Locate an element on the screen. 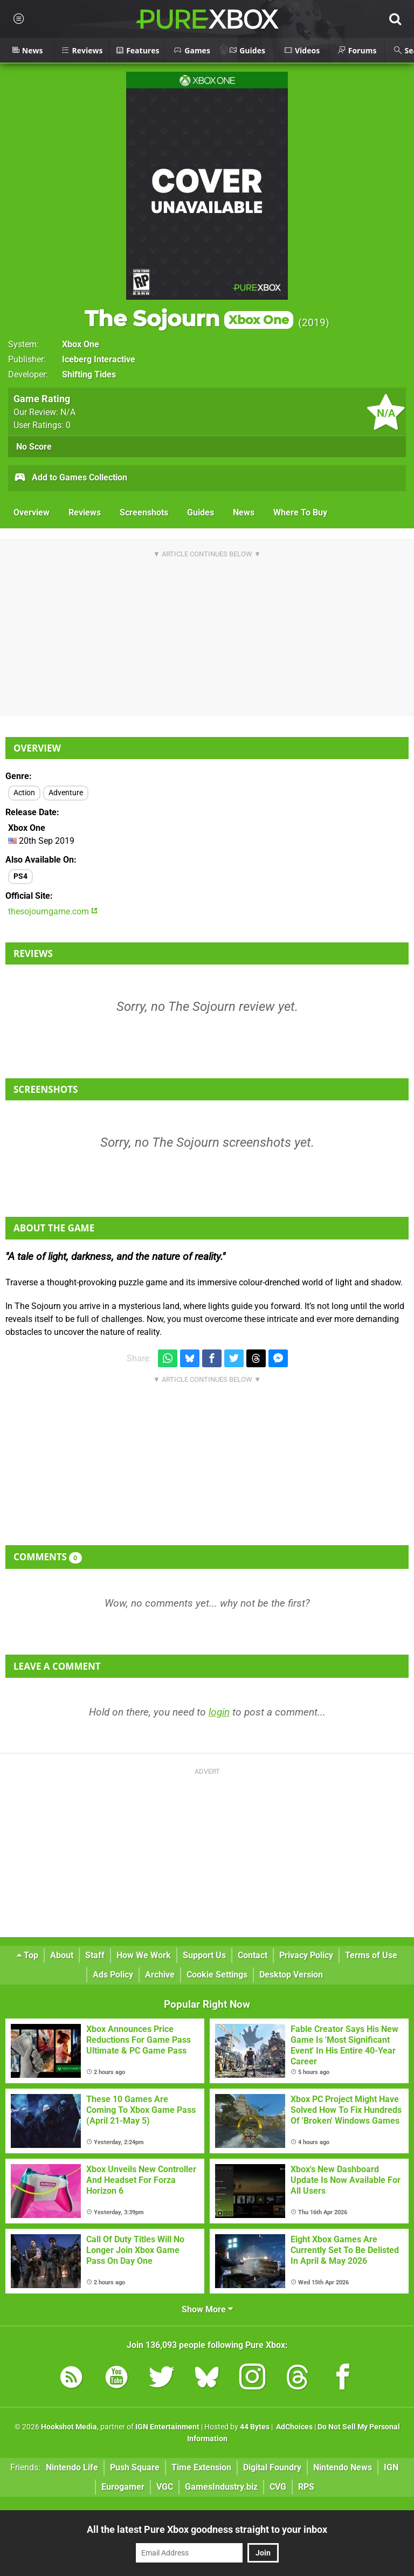 The image size is (414, 2576). Reviews is located at coordinates (84, 512).